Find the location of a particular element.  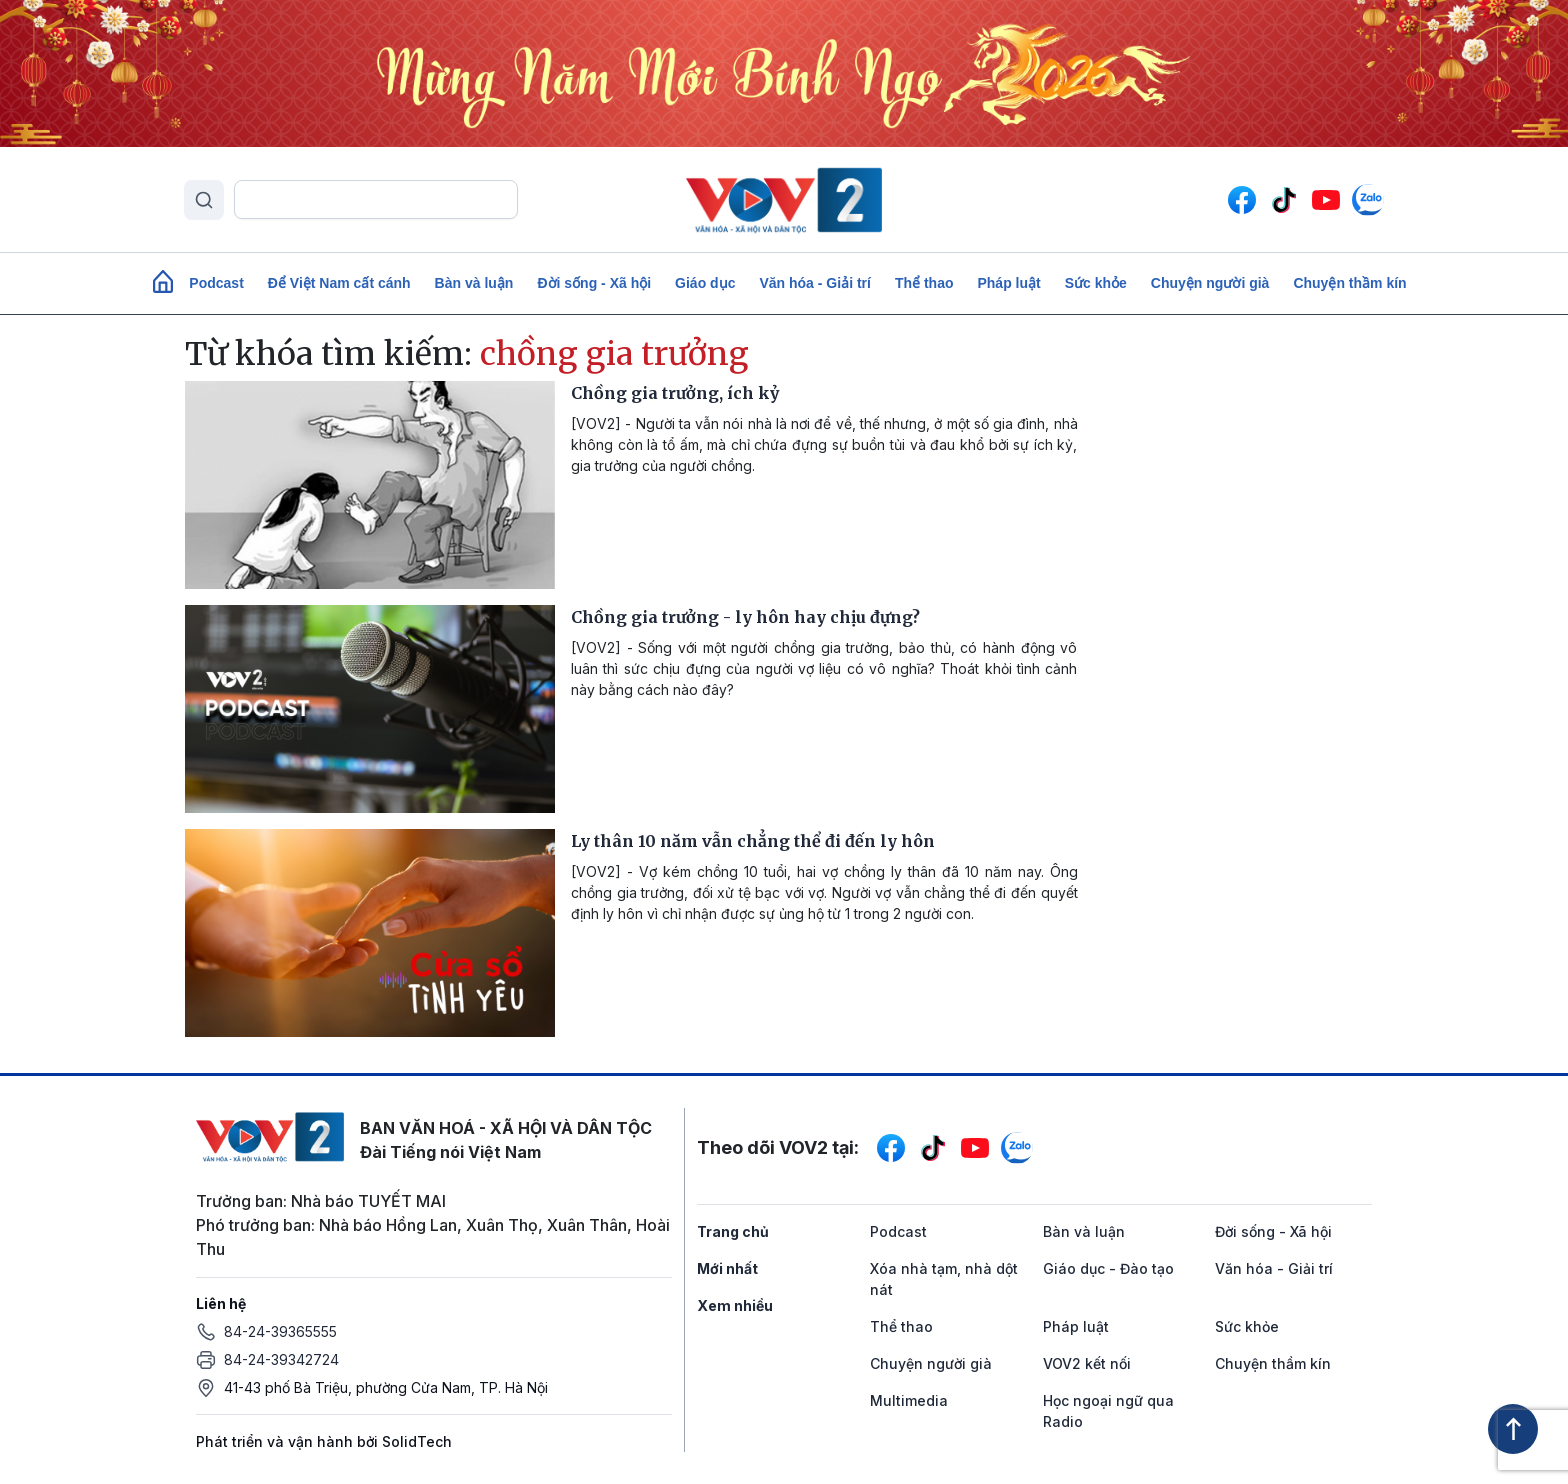

Trang chủ is located at coordinates (733, 1231).